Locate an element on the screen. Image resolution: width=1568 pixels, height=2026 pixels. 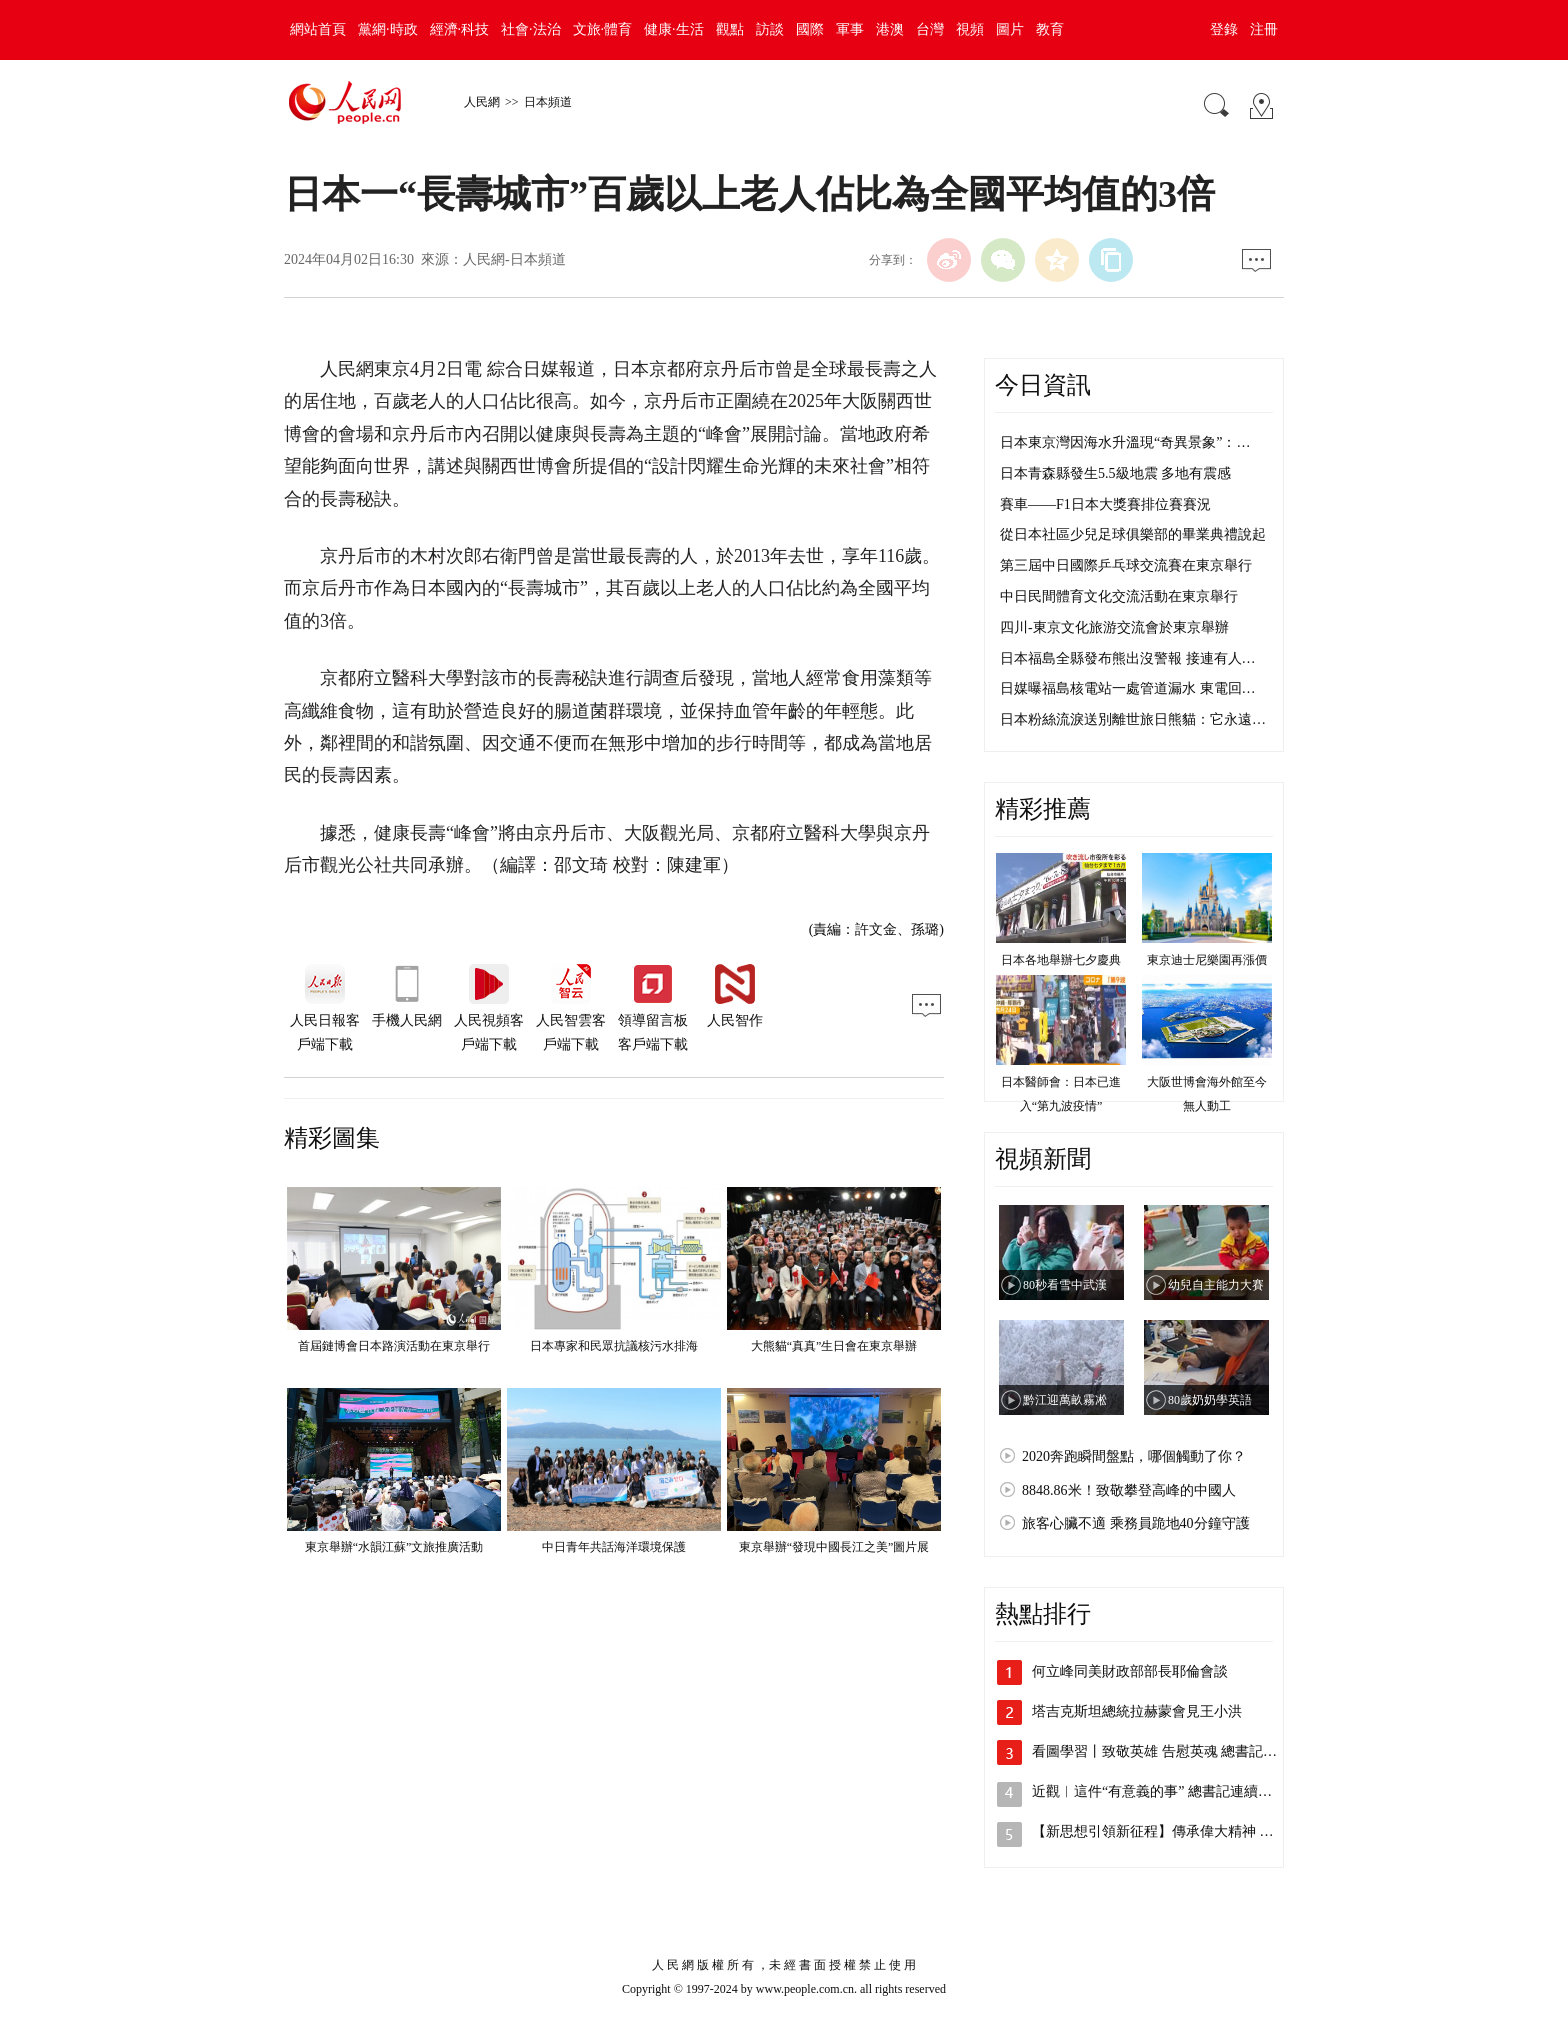
人民網 is located at coordinates (482, 102).